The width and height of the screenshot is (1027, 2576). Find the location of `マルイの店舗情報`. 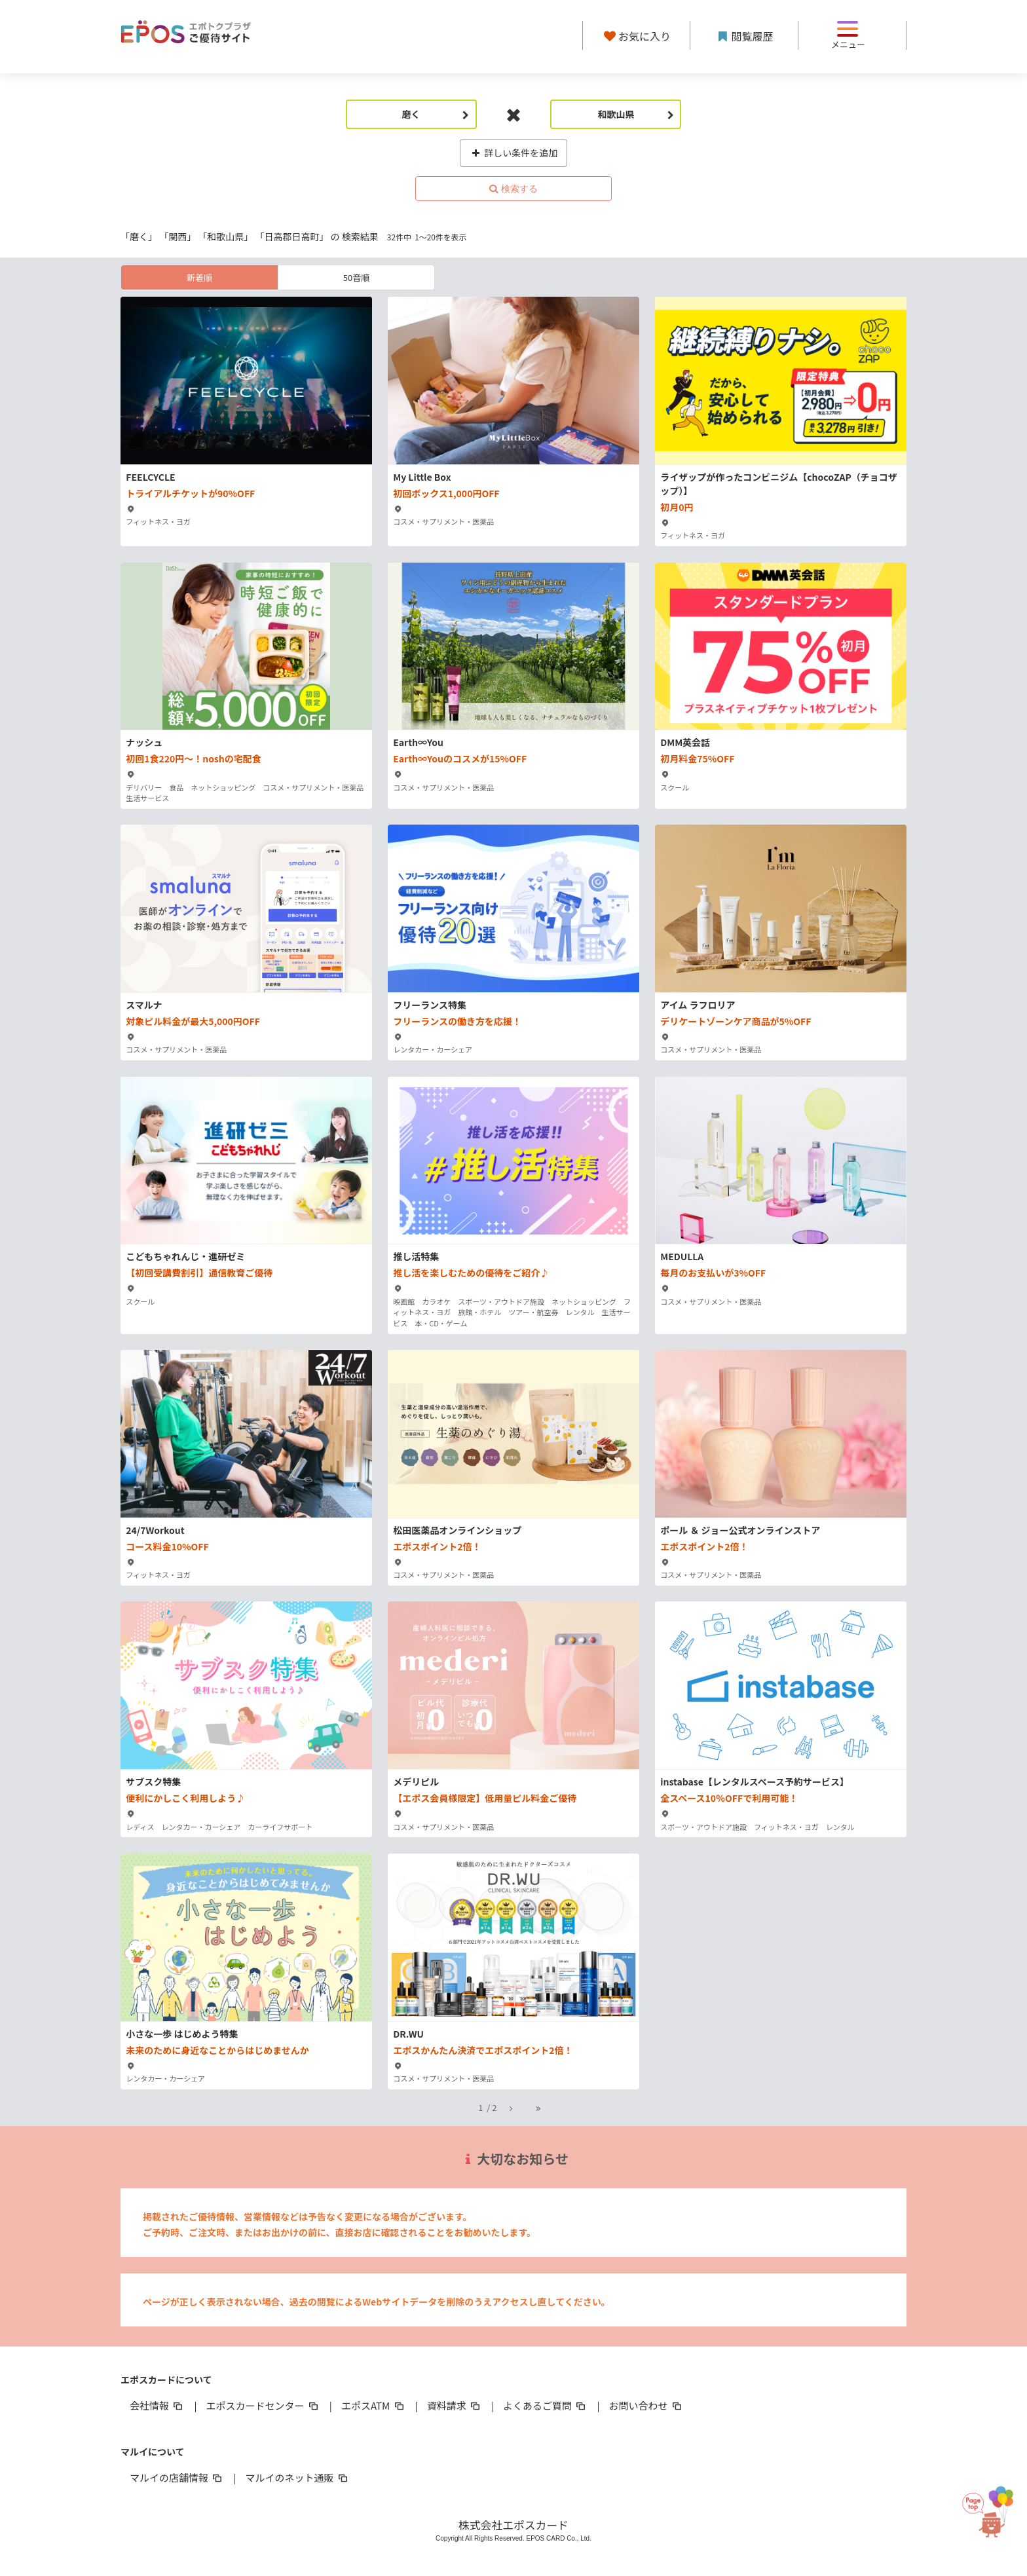

マルイの店舗情報 is located at coordinates (177, 2477).